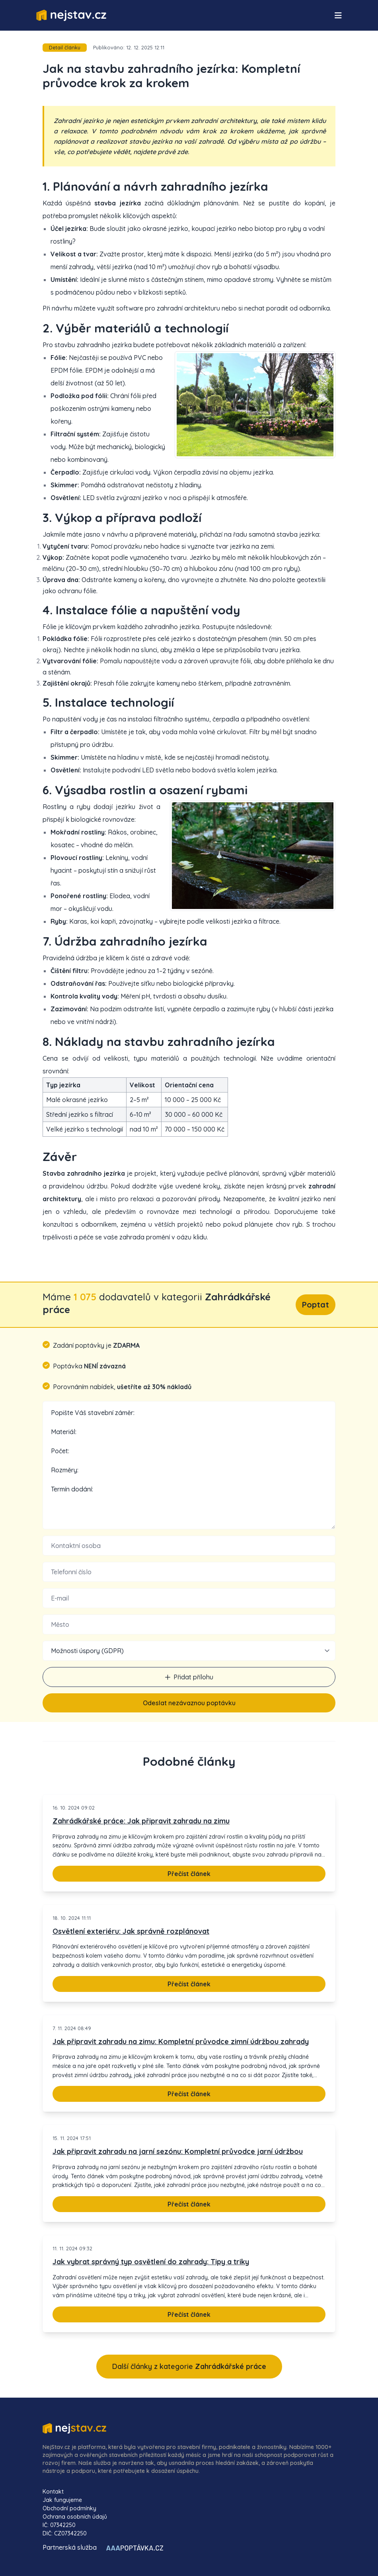 Image resolution: width=378 pixels, height=2576 pixels. Describe the element at coordinates (315, 1304) in the screenshot. I see `Poptat` at that location.